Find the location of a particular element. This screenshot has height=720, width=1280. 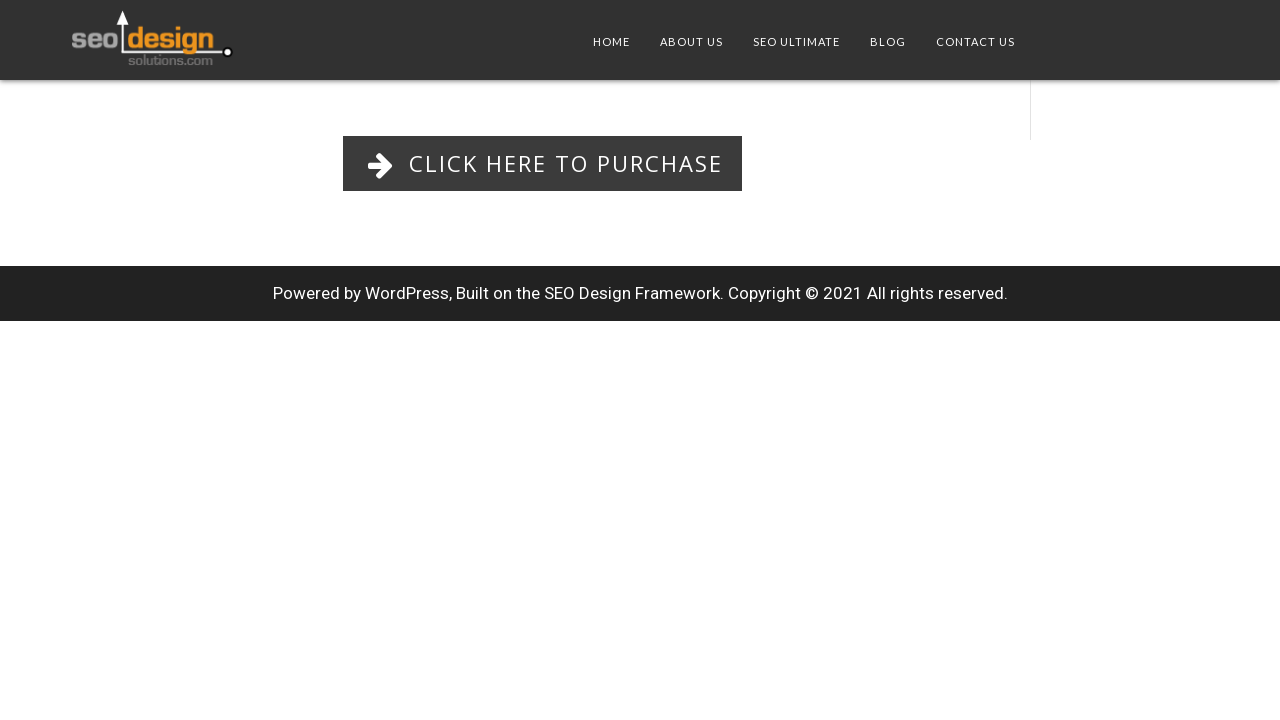

Blog is located at coordinates (888, 41).